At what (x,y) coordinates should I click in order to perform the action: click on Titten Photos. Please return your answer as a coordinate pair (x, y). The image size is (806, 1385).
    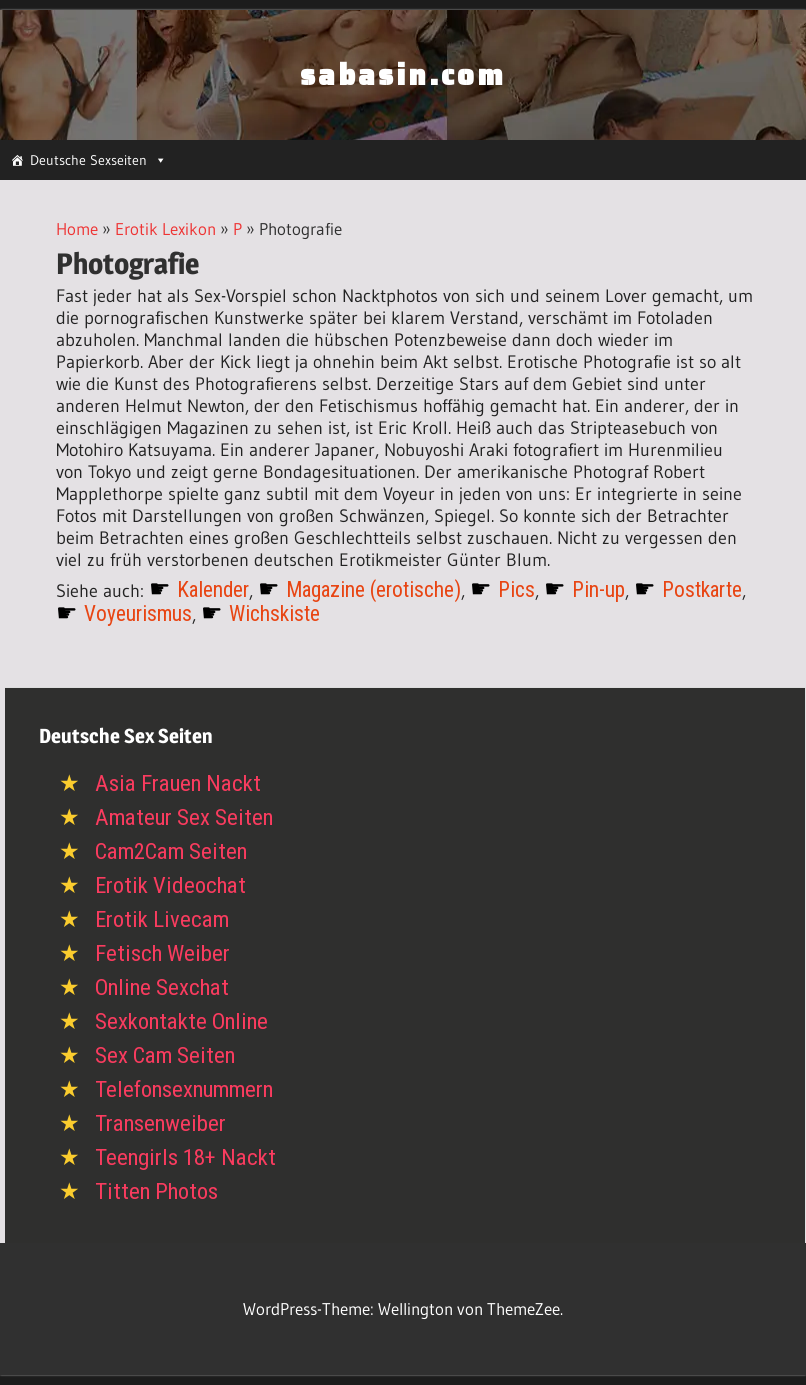
    Looking at the image, I should click on (156, 1191).